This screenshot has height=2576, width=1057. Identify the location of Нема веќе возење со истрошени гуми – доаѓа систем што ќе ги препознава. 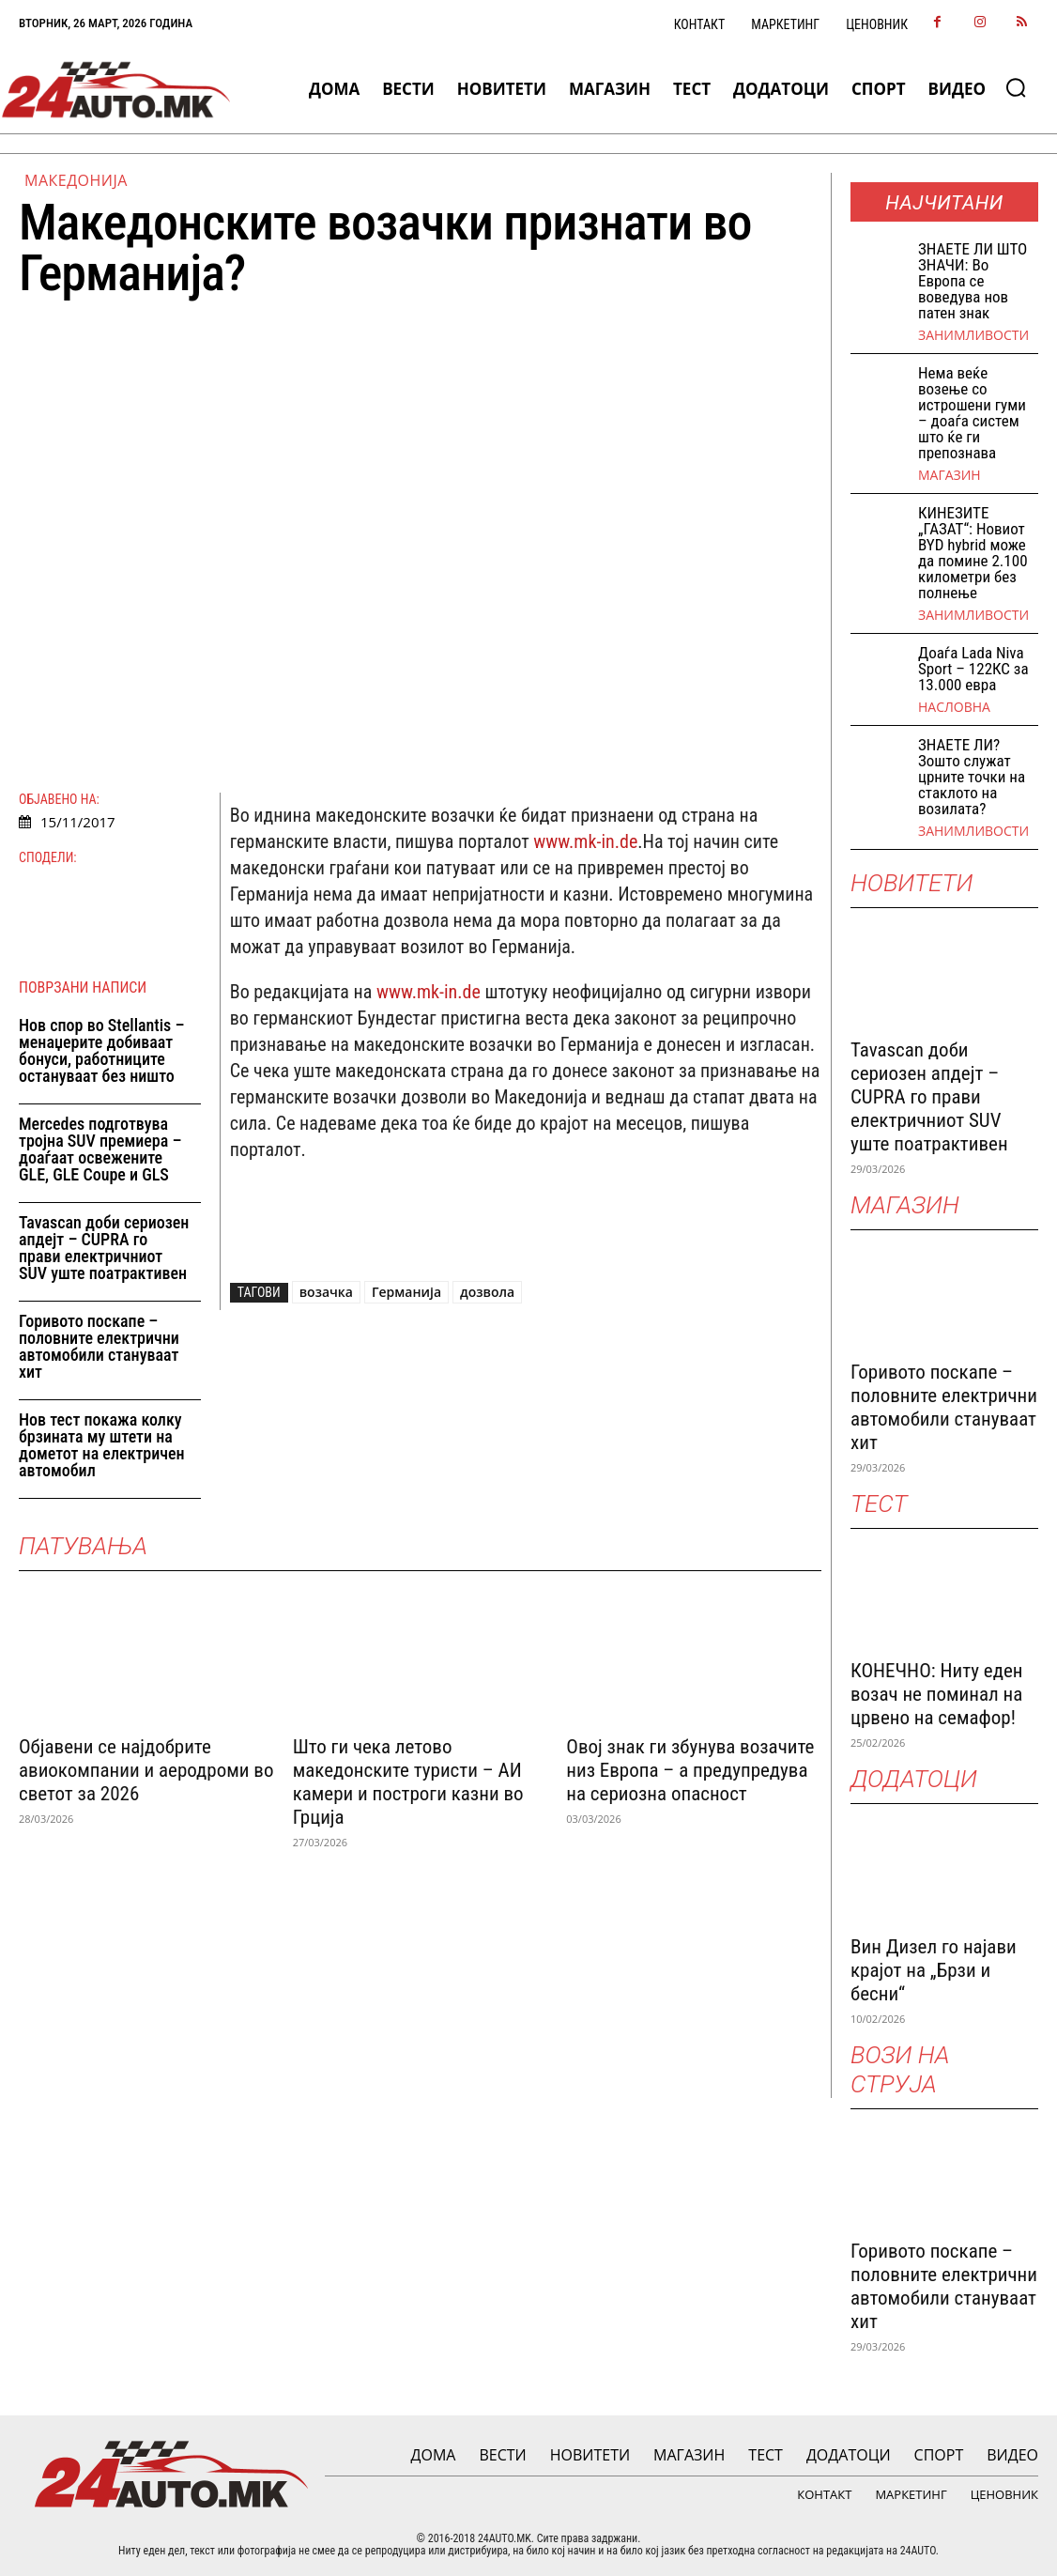
(972, 412).